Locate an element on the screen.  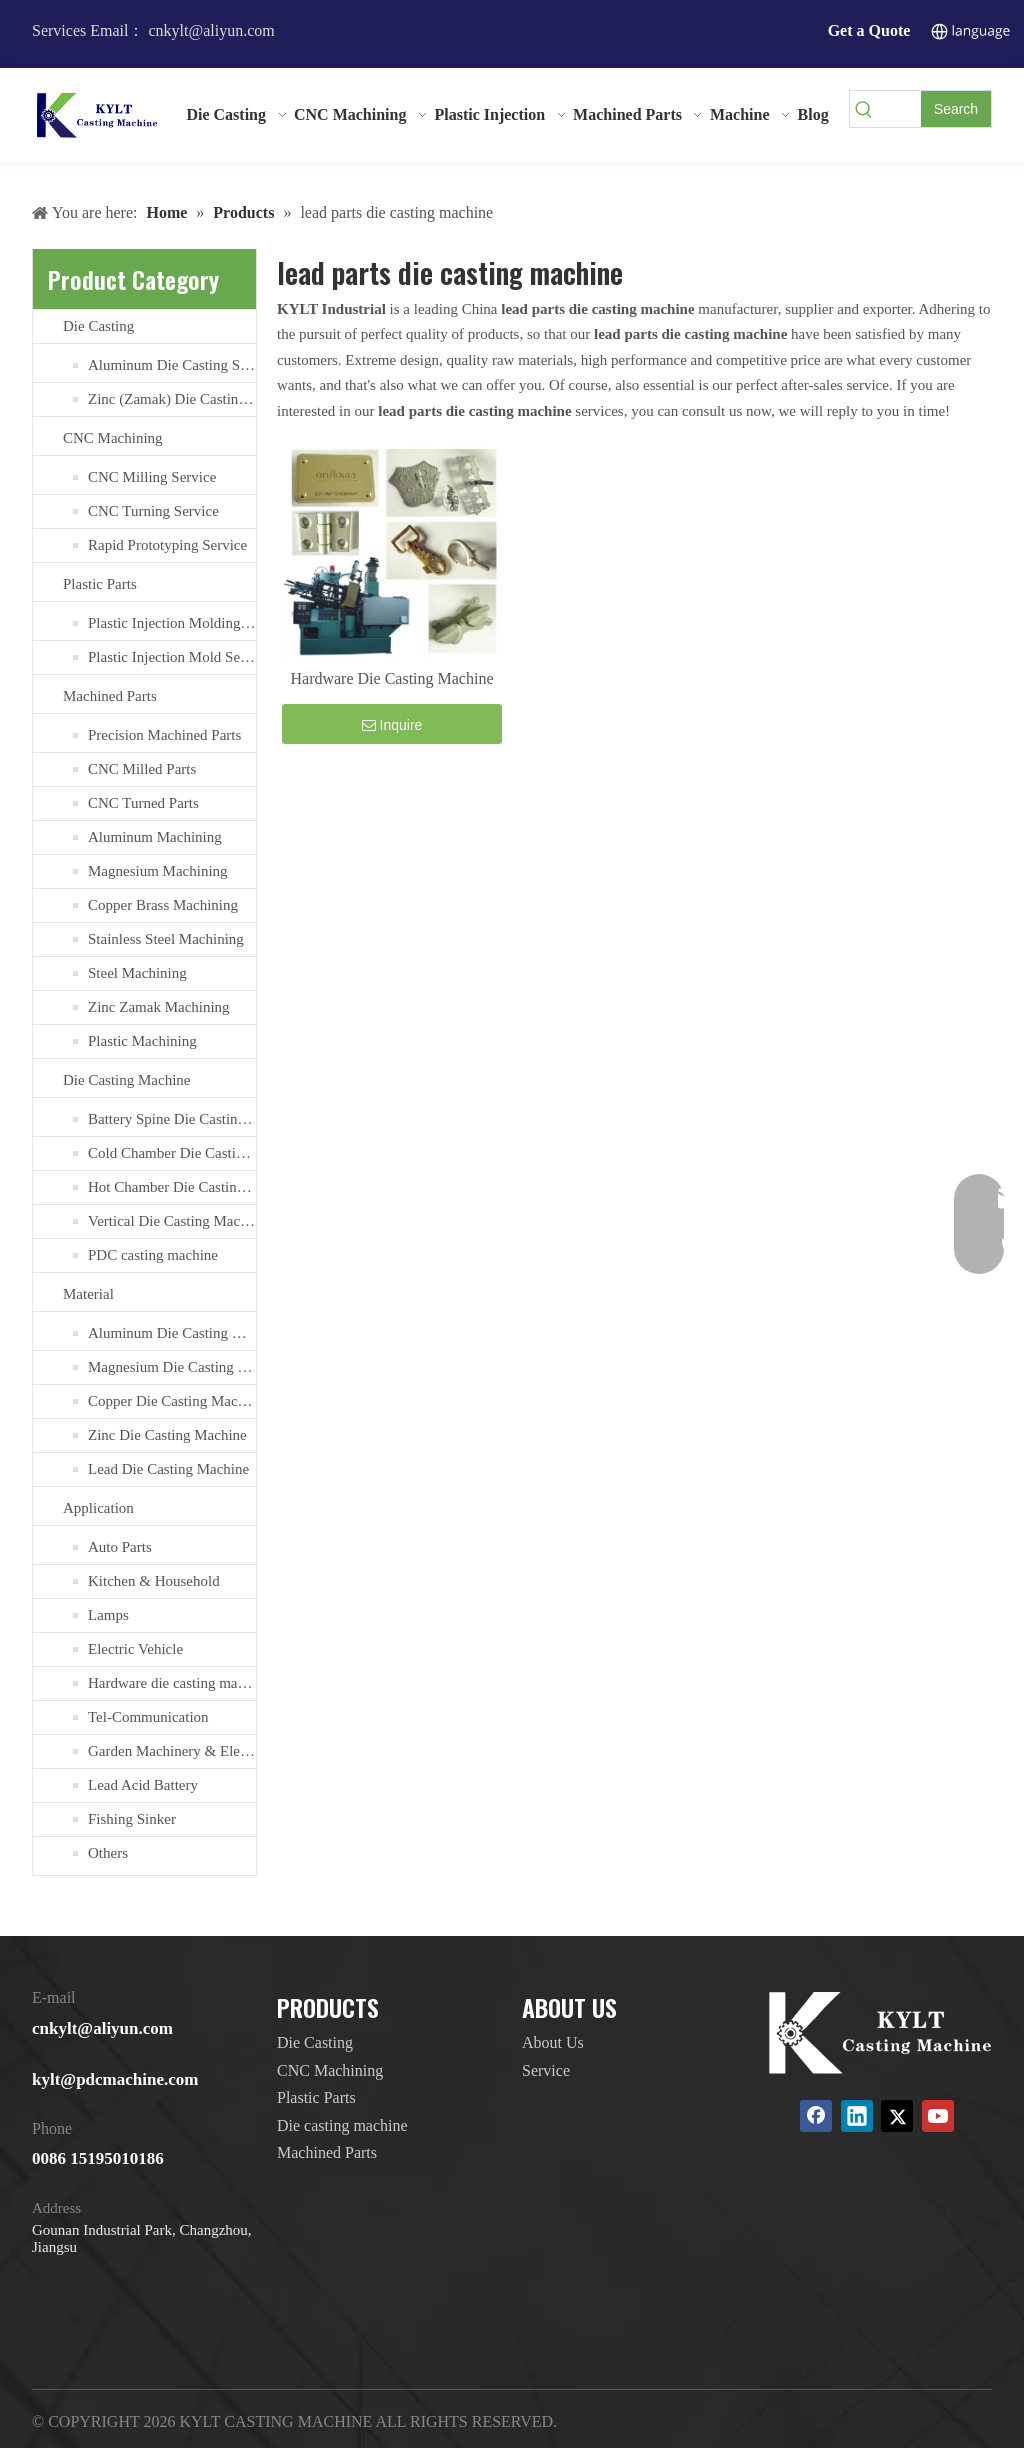
Die Casting is located at coordinates (98, 326).